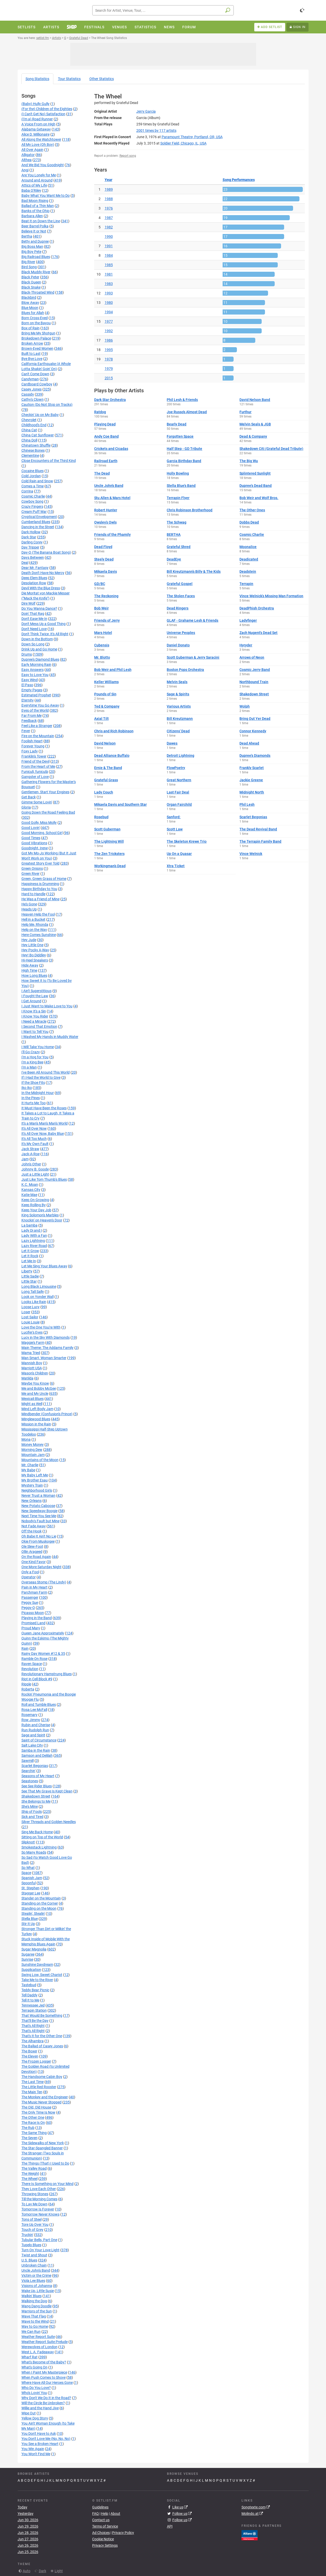 The image size is (326, 2576). What do you see at coordinates (35, 1057) in the screenshot?
I see `I'm a Hog for You` at bounding box center [35, 1057].